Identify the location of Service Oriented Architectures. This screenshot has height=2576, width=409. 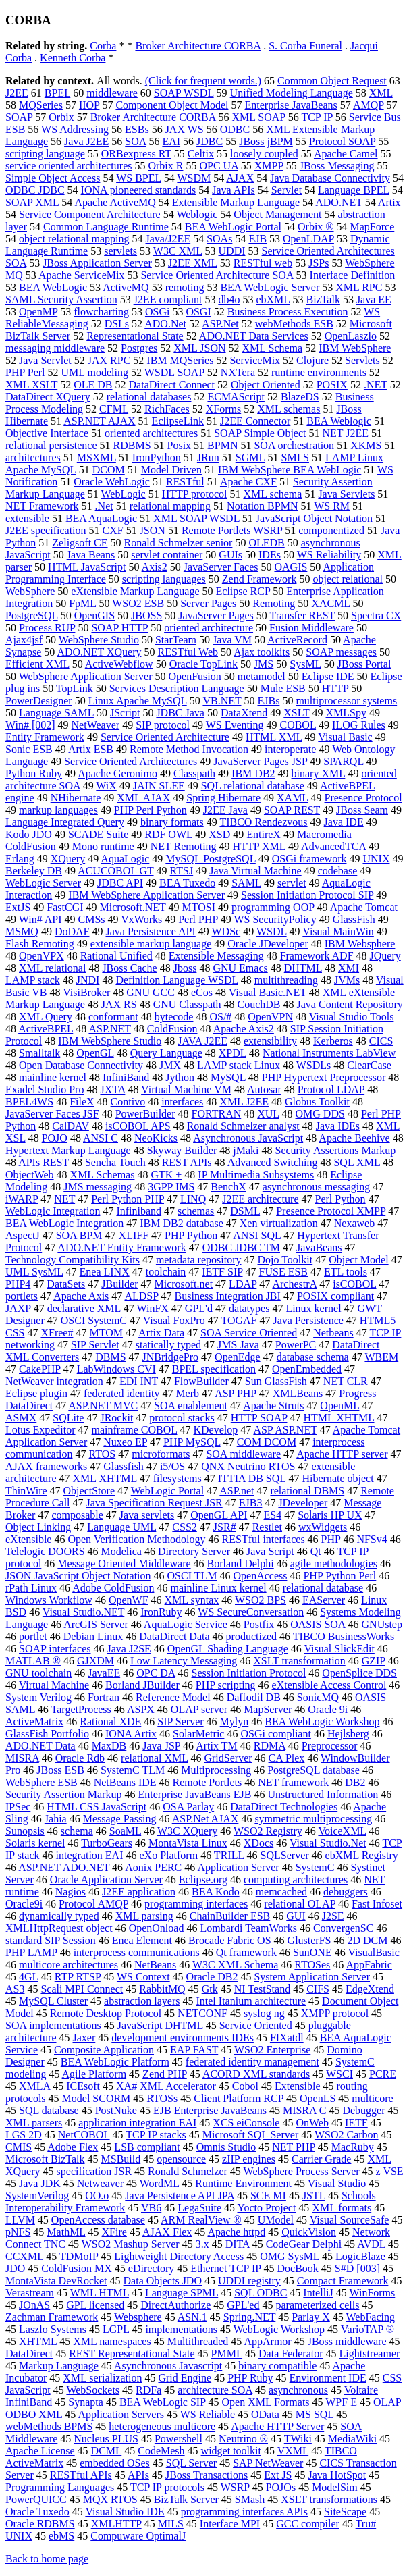
(130, 761).